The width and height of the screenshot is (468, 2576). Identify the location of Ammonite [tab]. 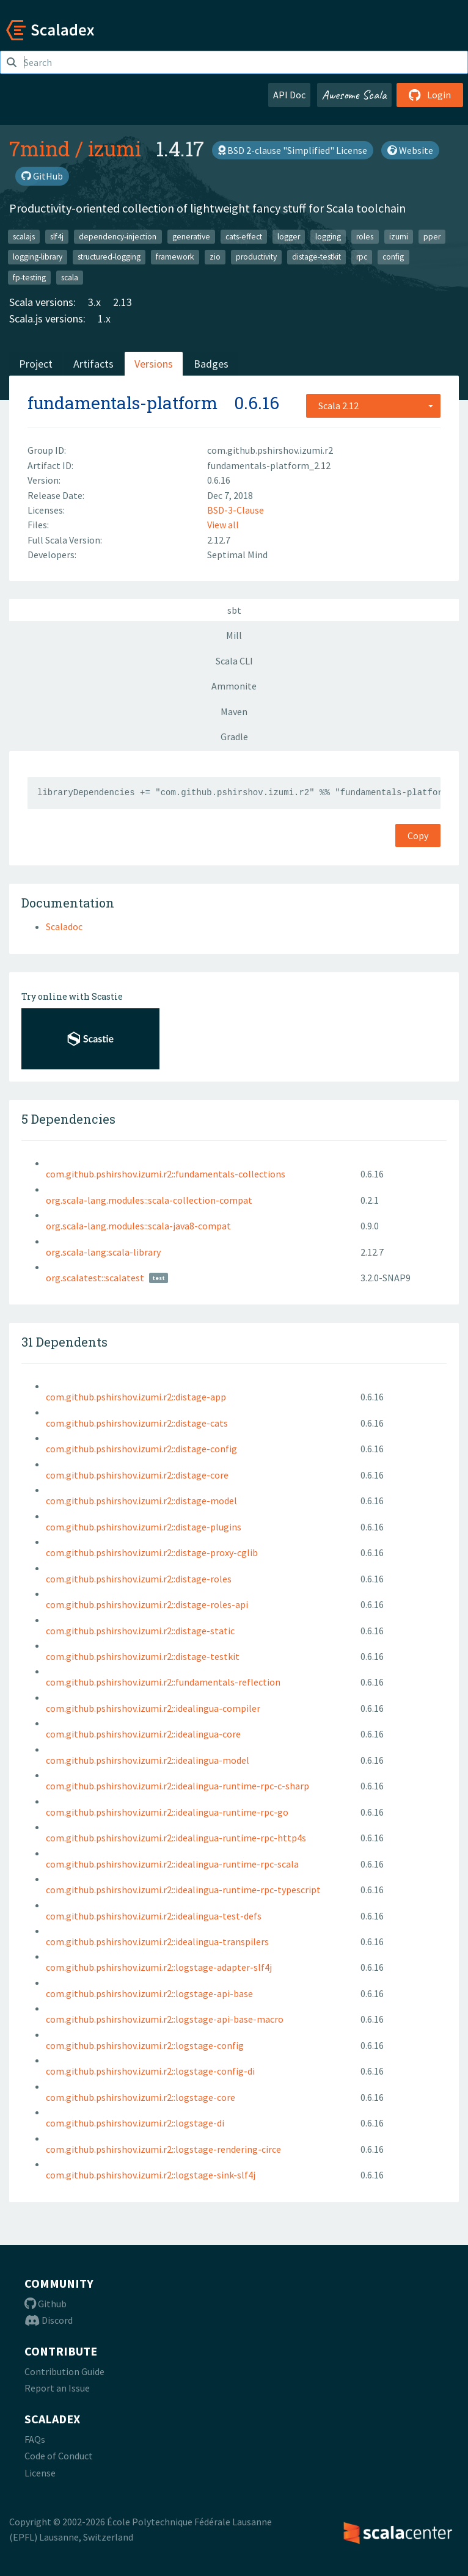
(234, 686).